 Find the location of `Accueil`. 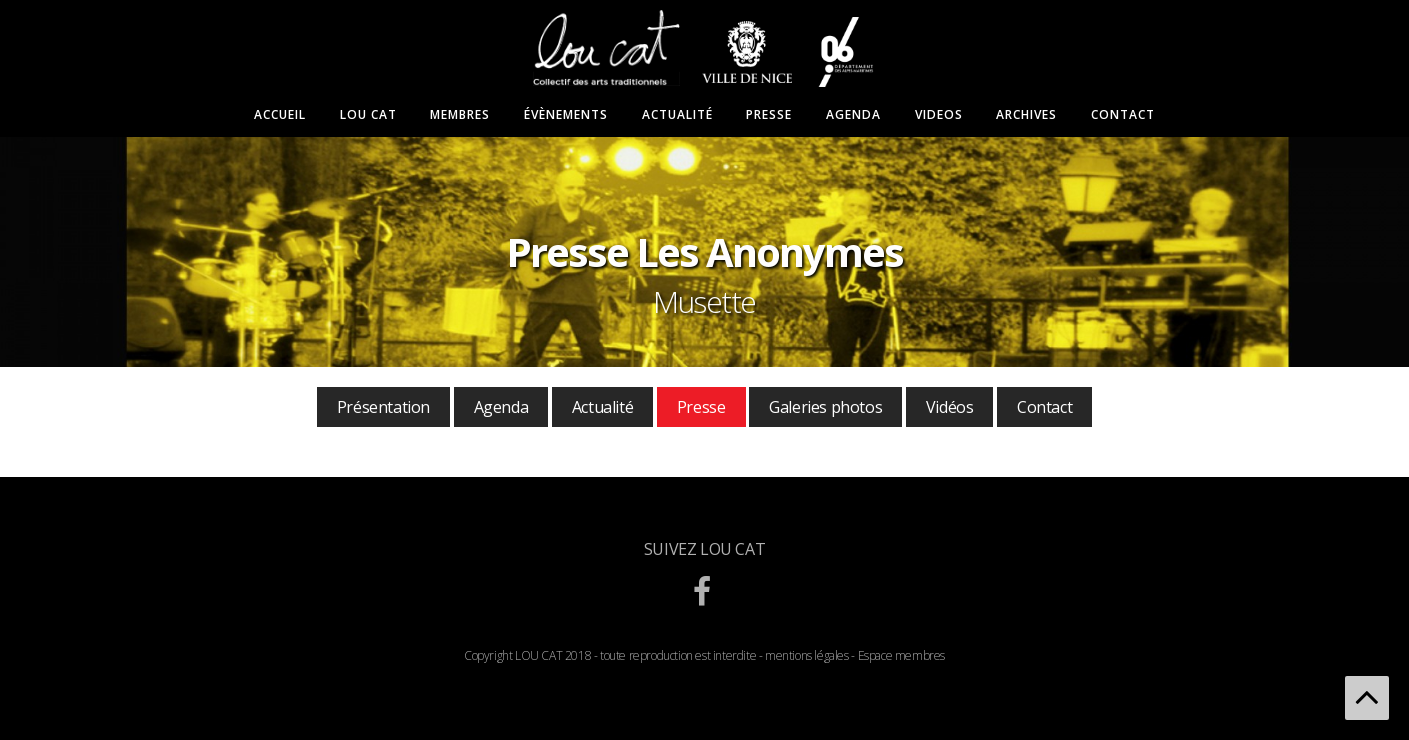

Accueil is located at coordinates (280, 115).